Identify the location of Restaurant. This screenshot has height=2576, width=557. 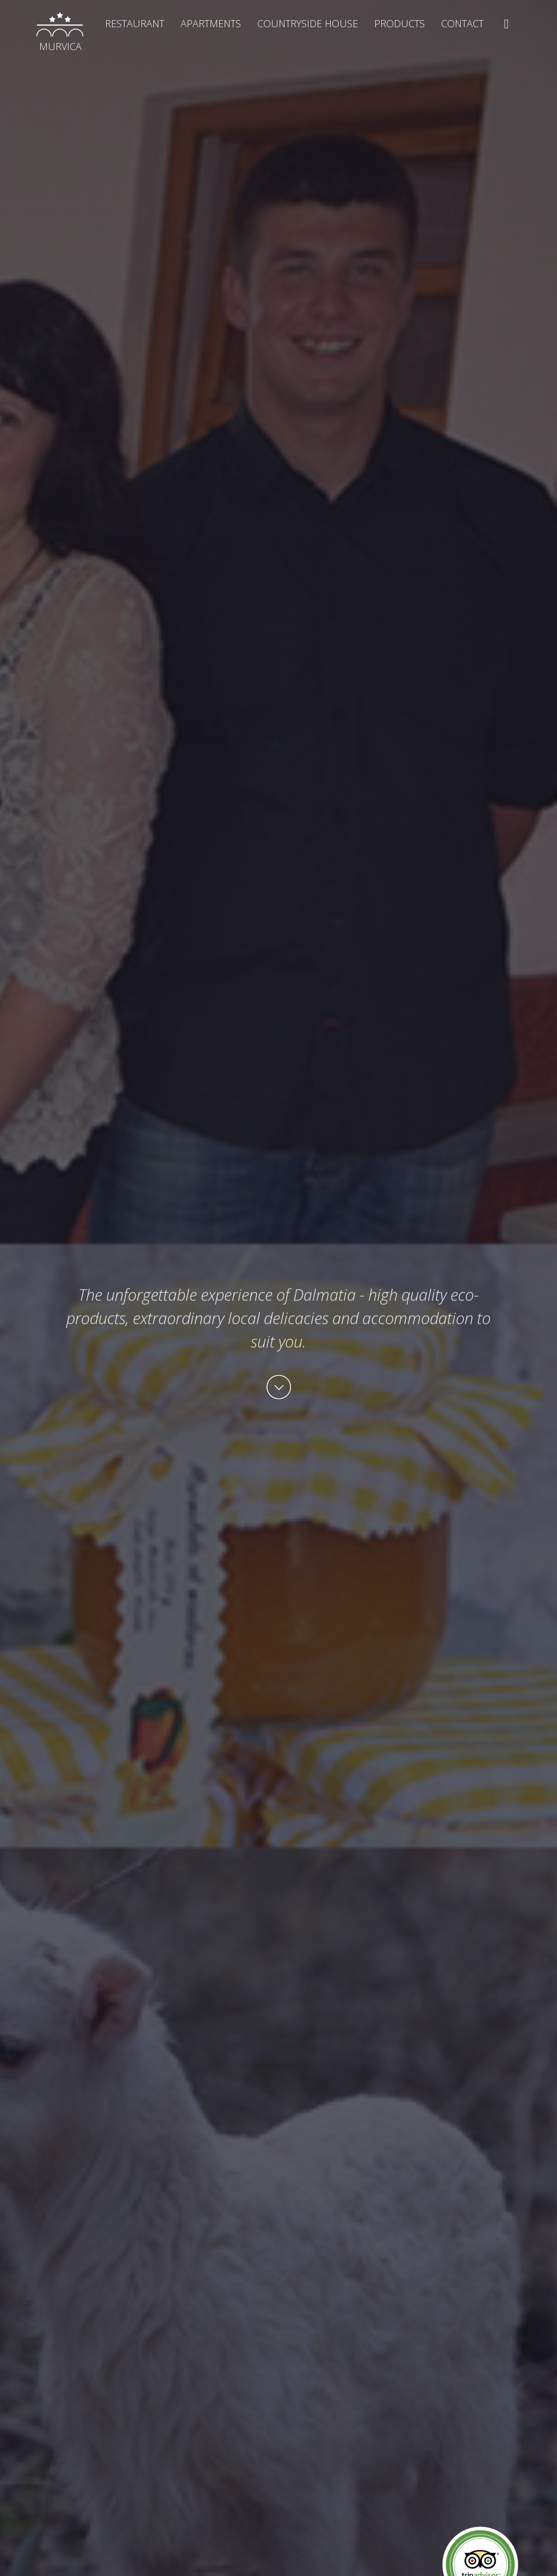
(134, 23).